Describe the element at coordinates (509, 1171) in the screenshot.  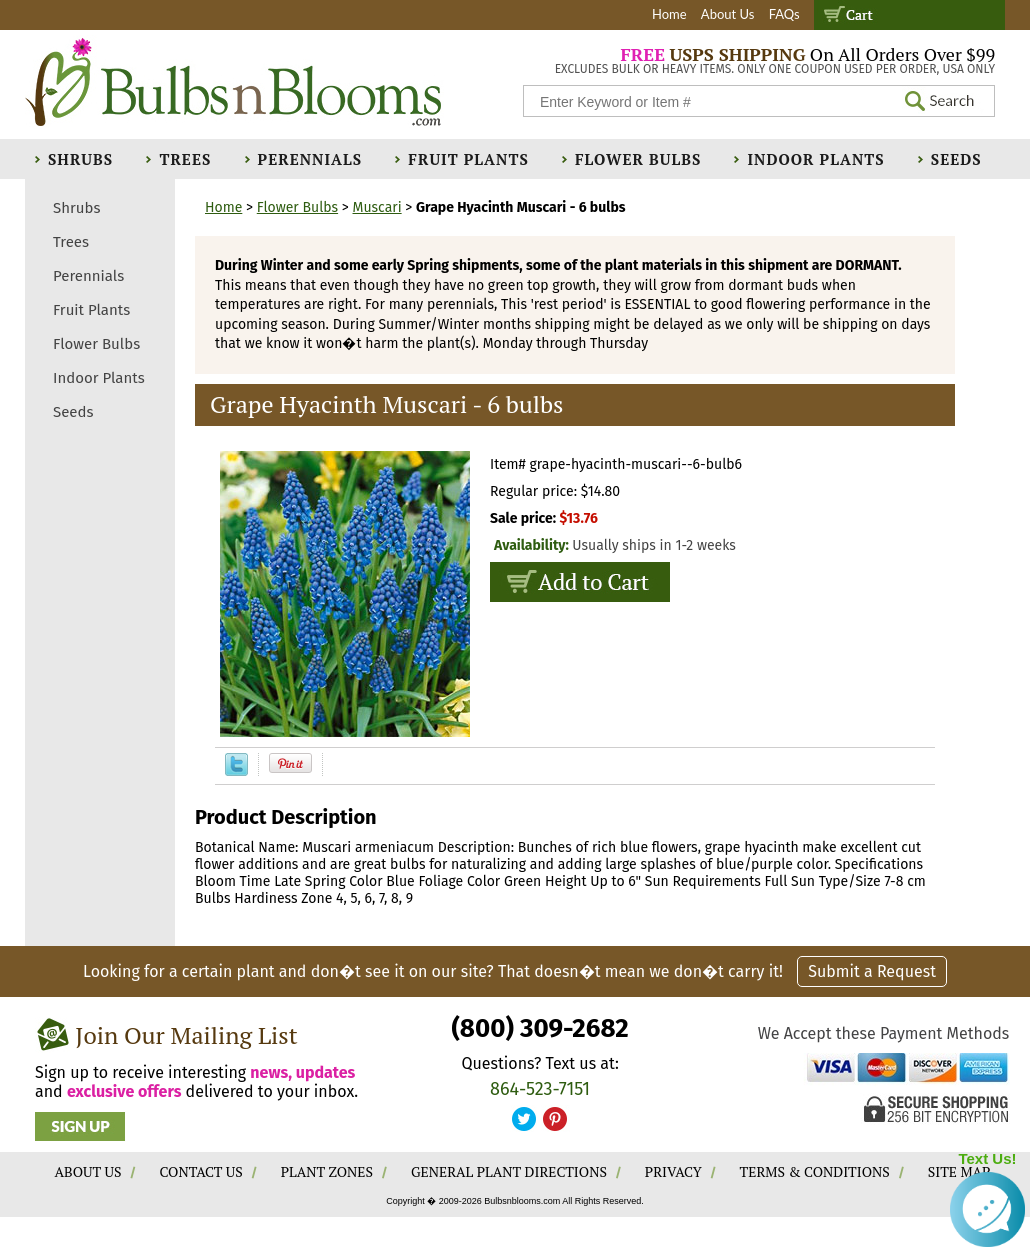
I see `GENERAL PLANT DIRECTIONS` at that location.